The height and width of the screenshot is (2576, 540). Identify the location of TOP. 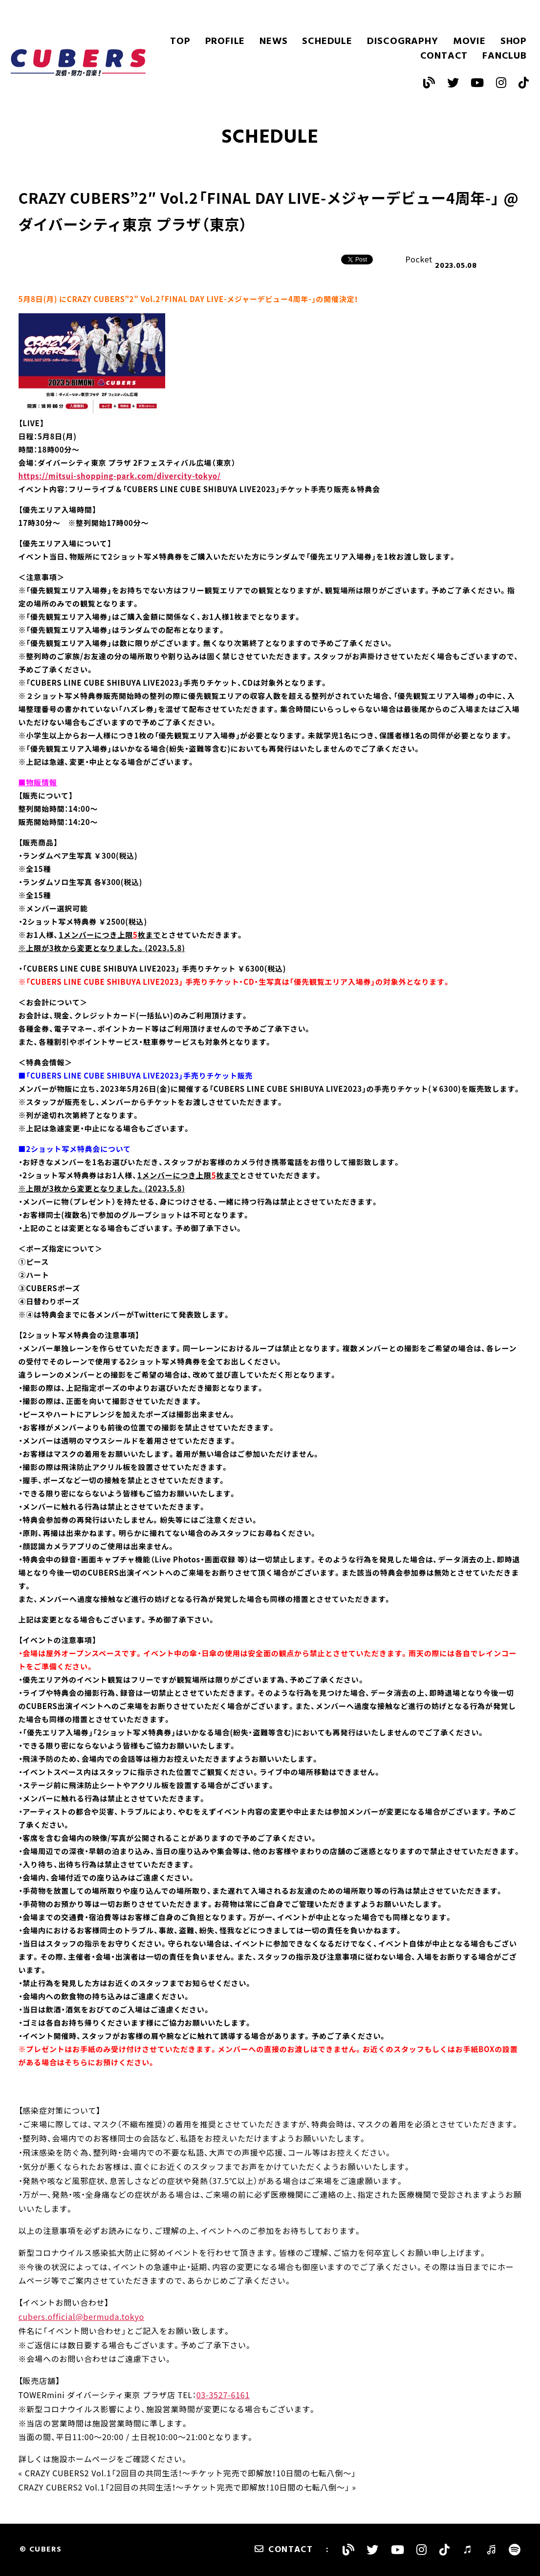
(180, 41).